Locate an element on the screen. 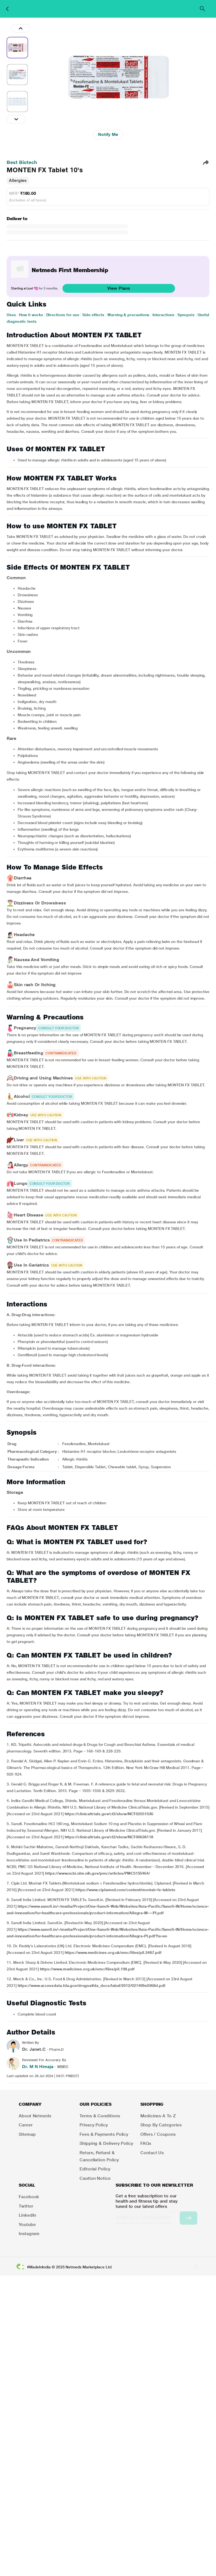  Side effects is located at coordinates (93, 315).